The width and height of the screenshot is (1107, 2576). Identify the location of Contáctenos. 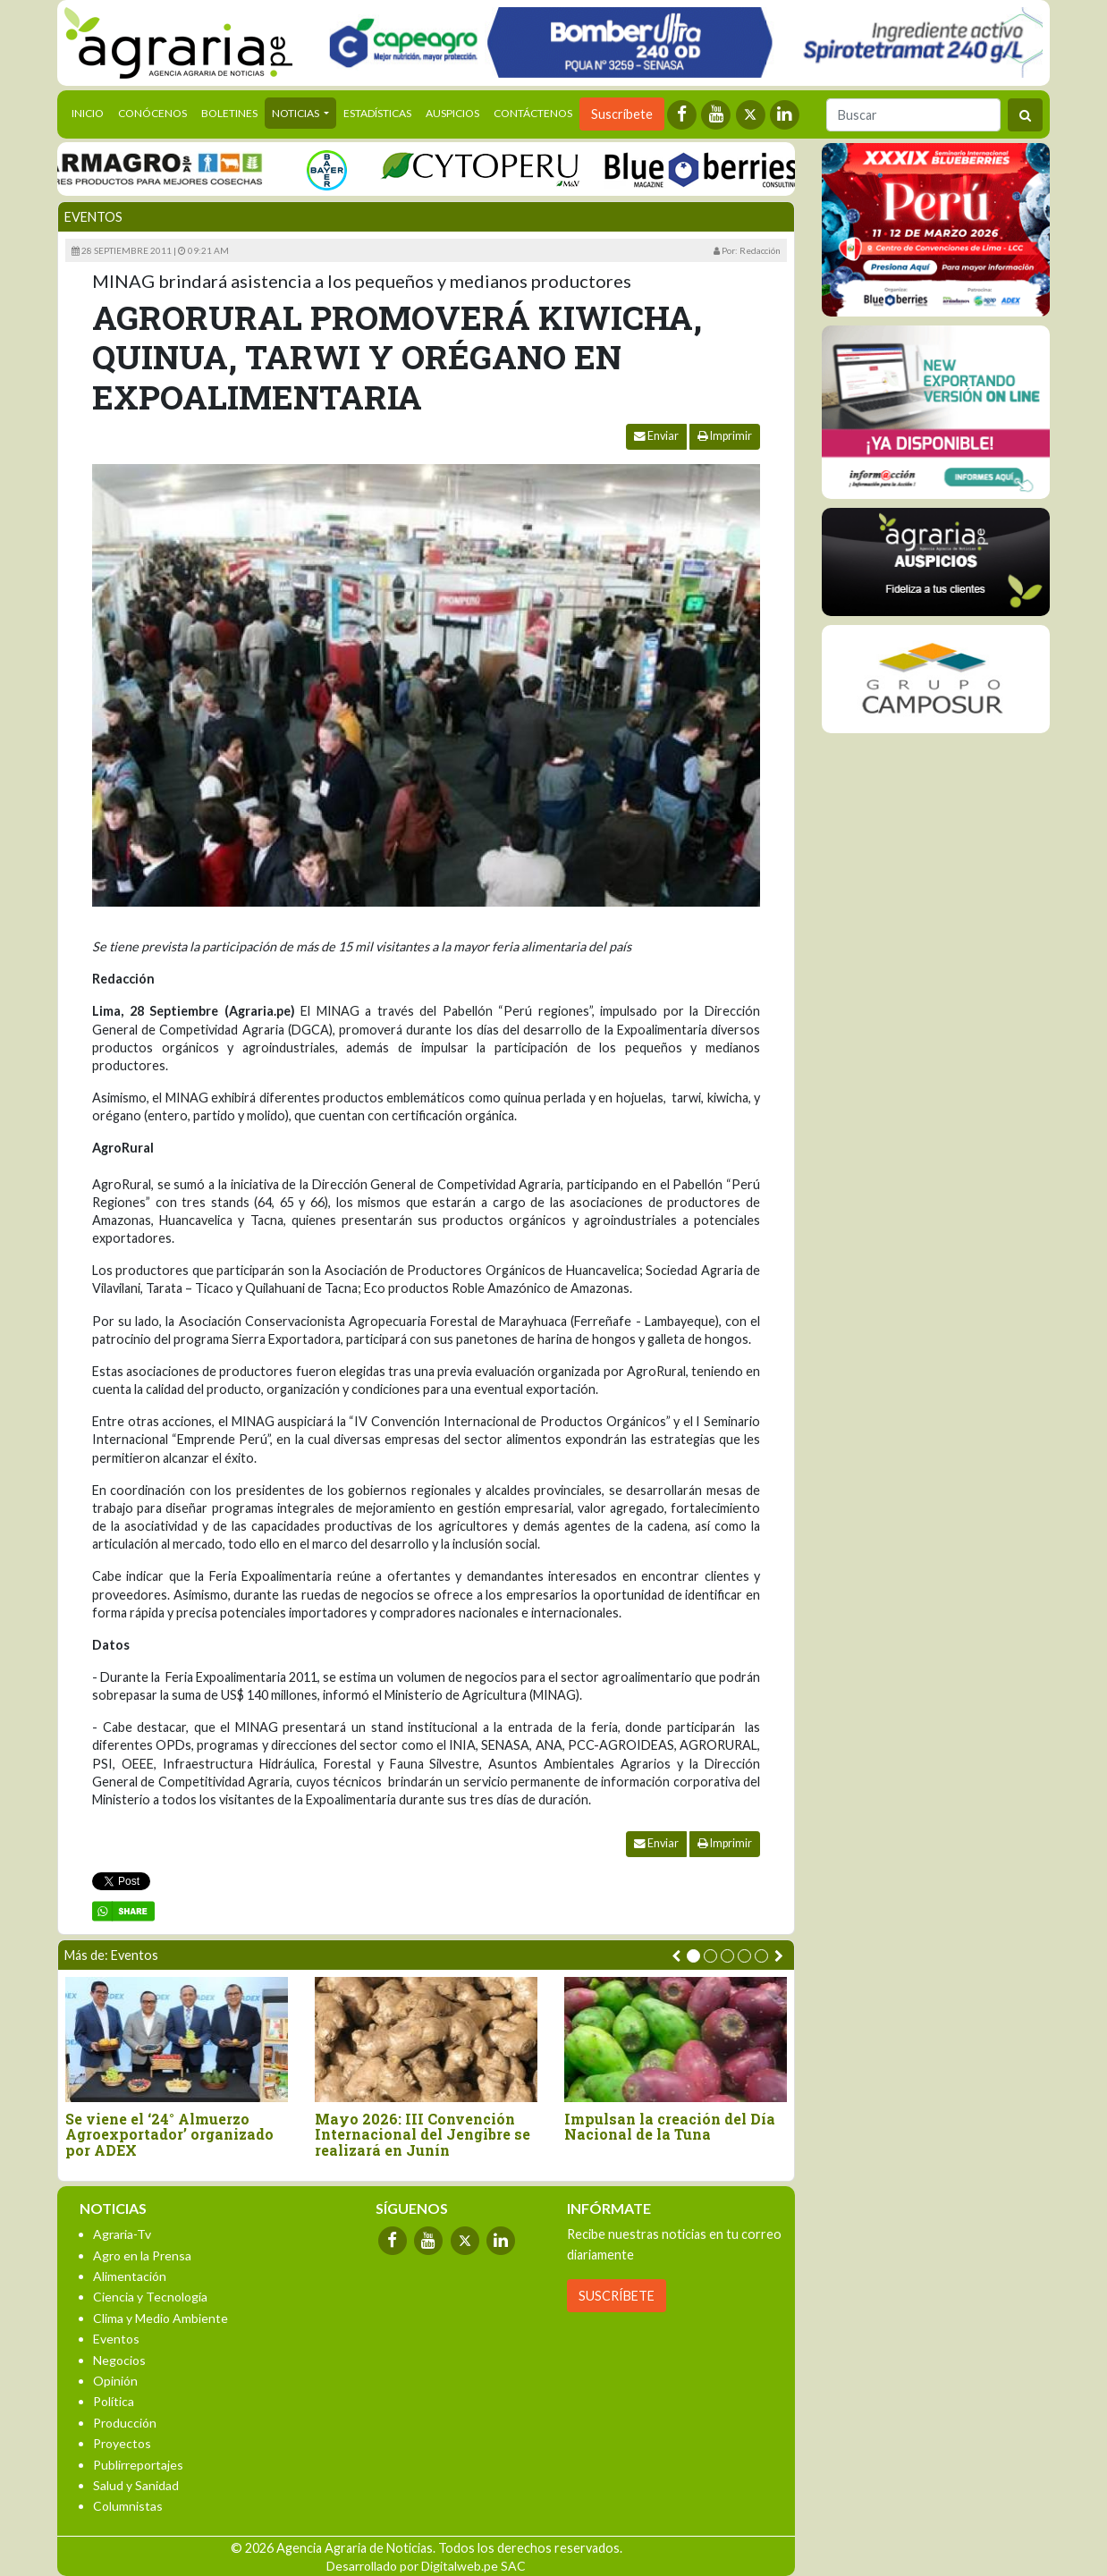
(533, 113).